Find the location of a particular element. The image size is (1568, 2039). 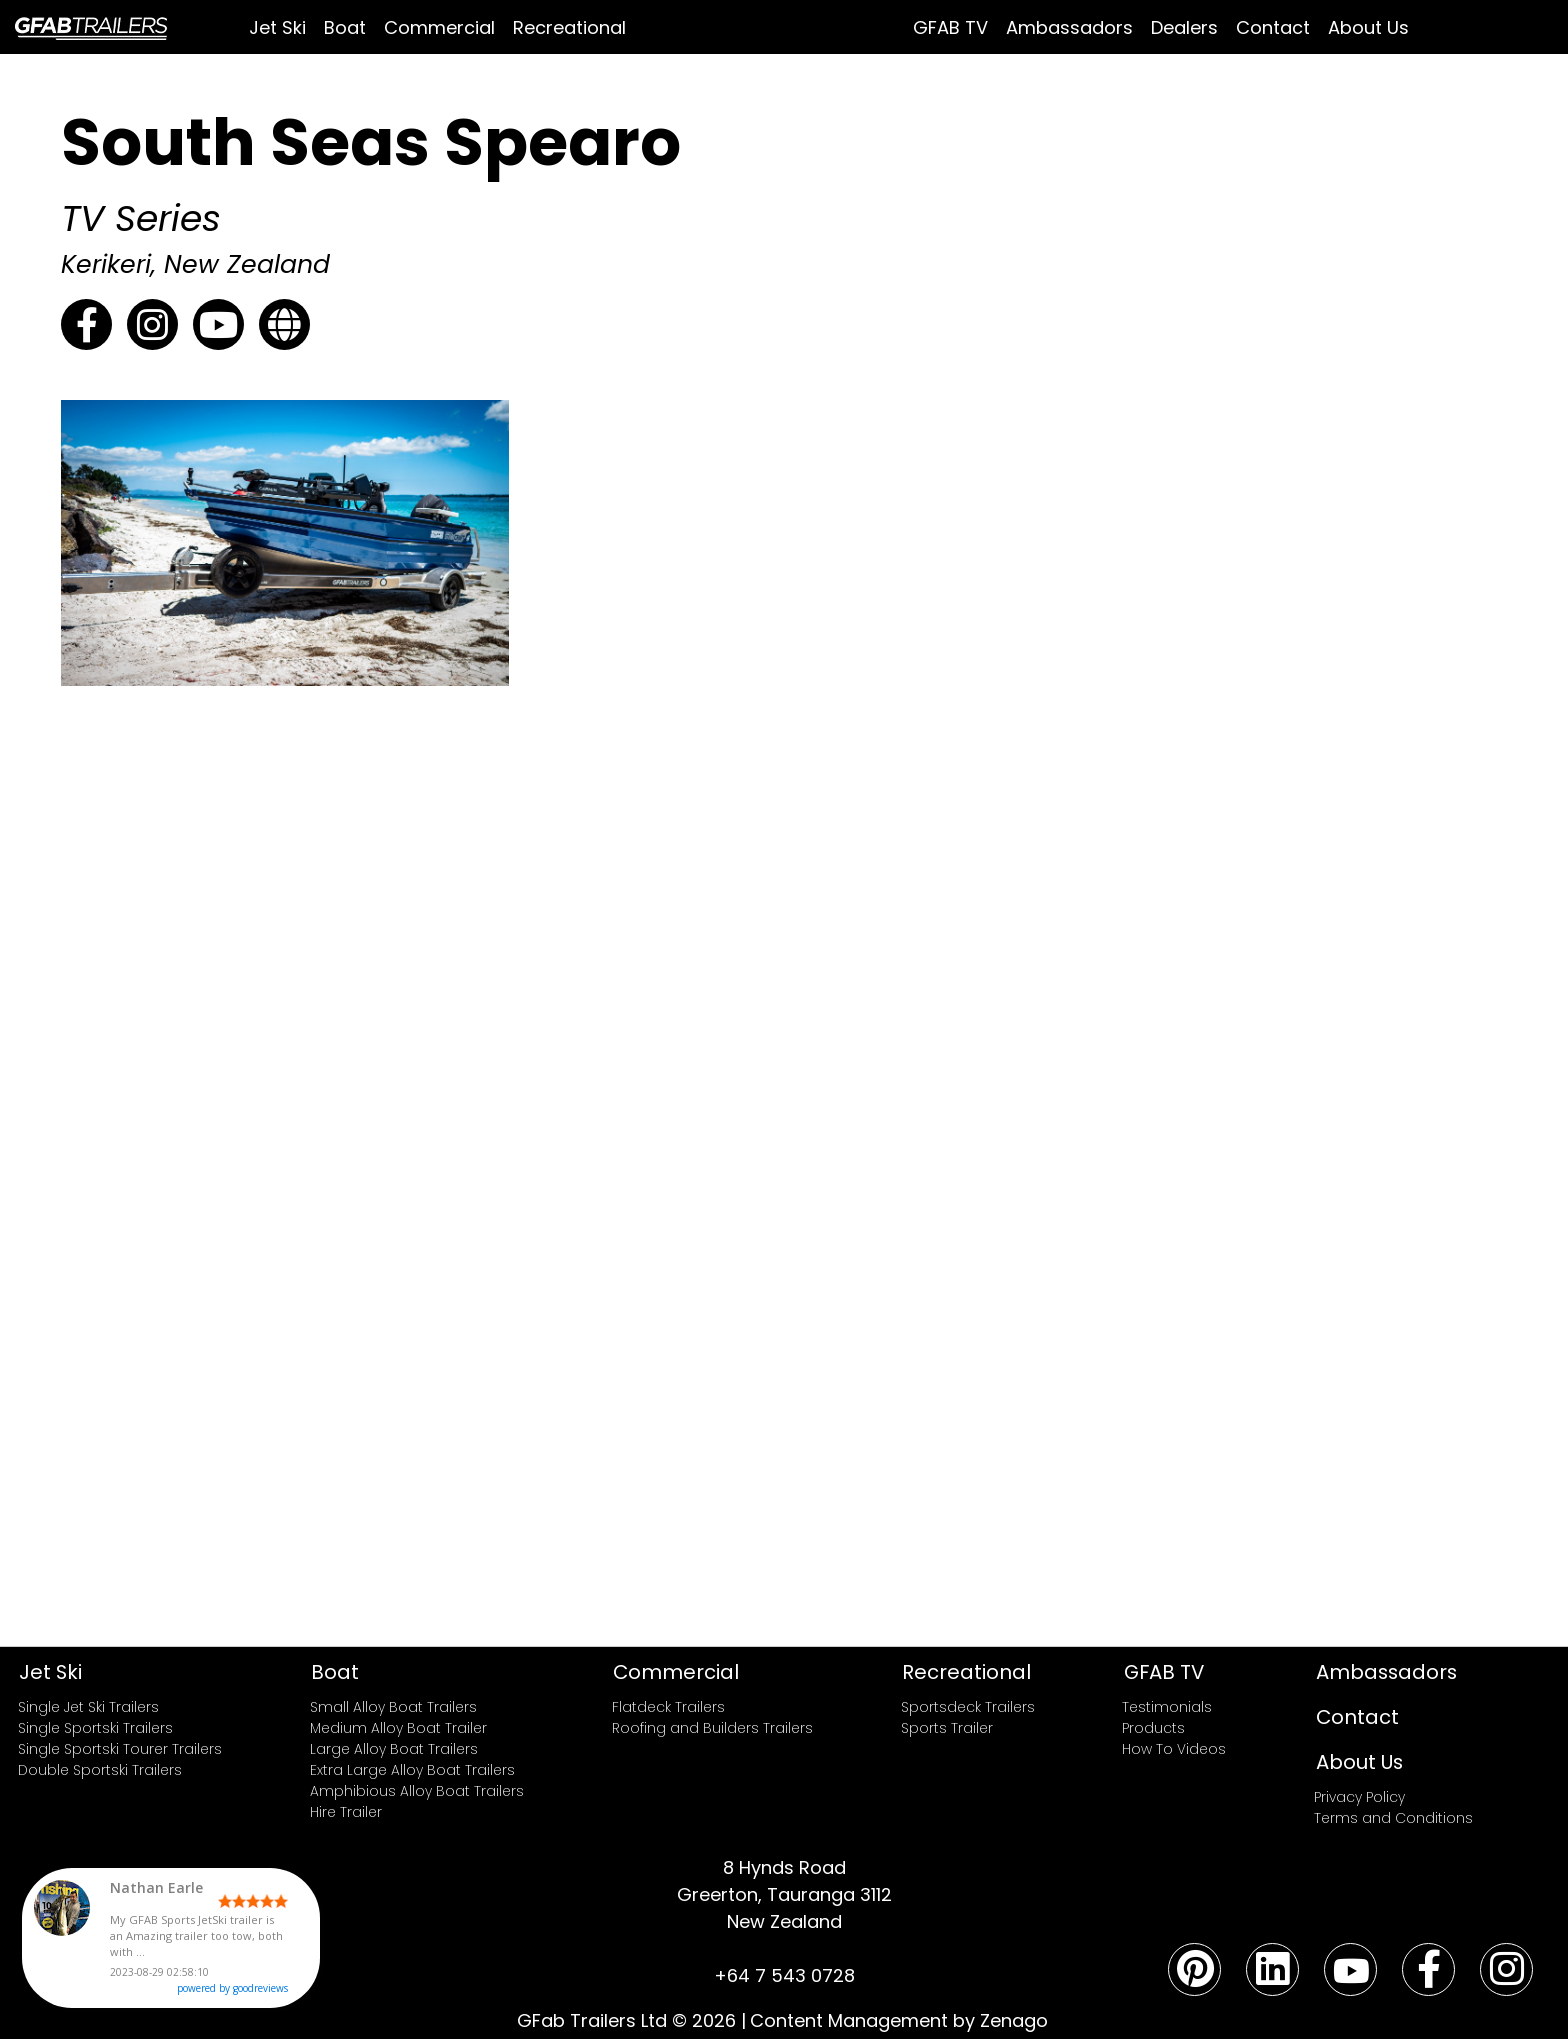

Single Jet Ski Trailers is located at coordinates (88, 1707).